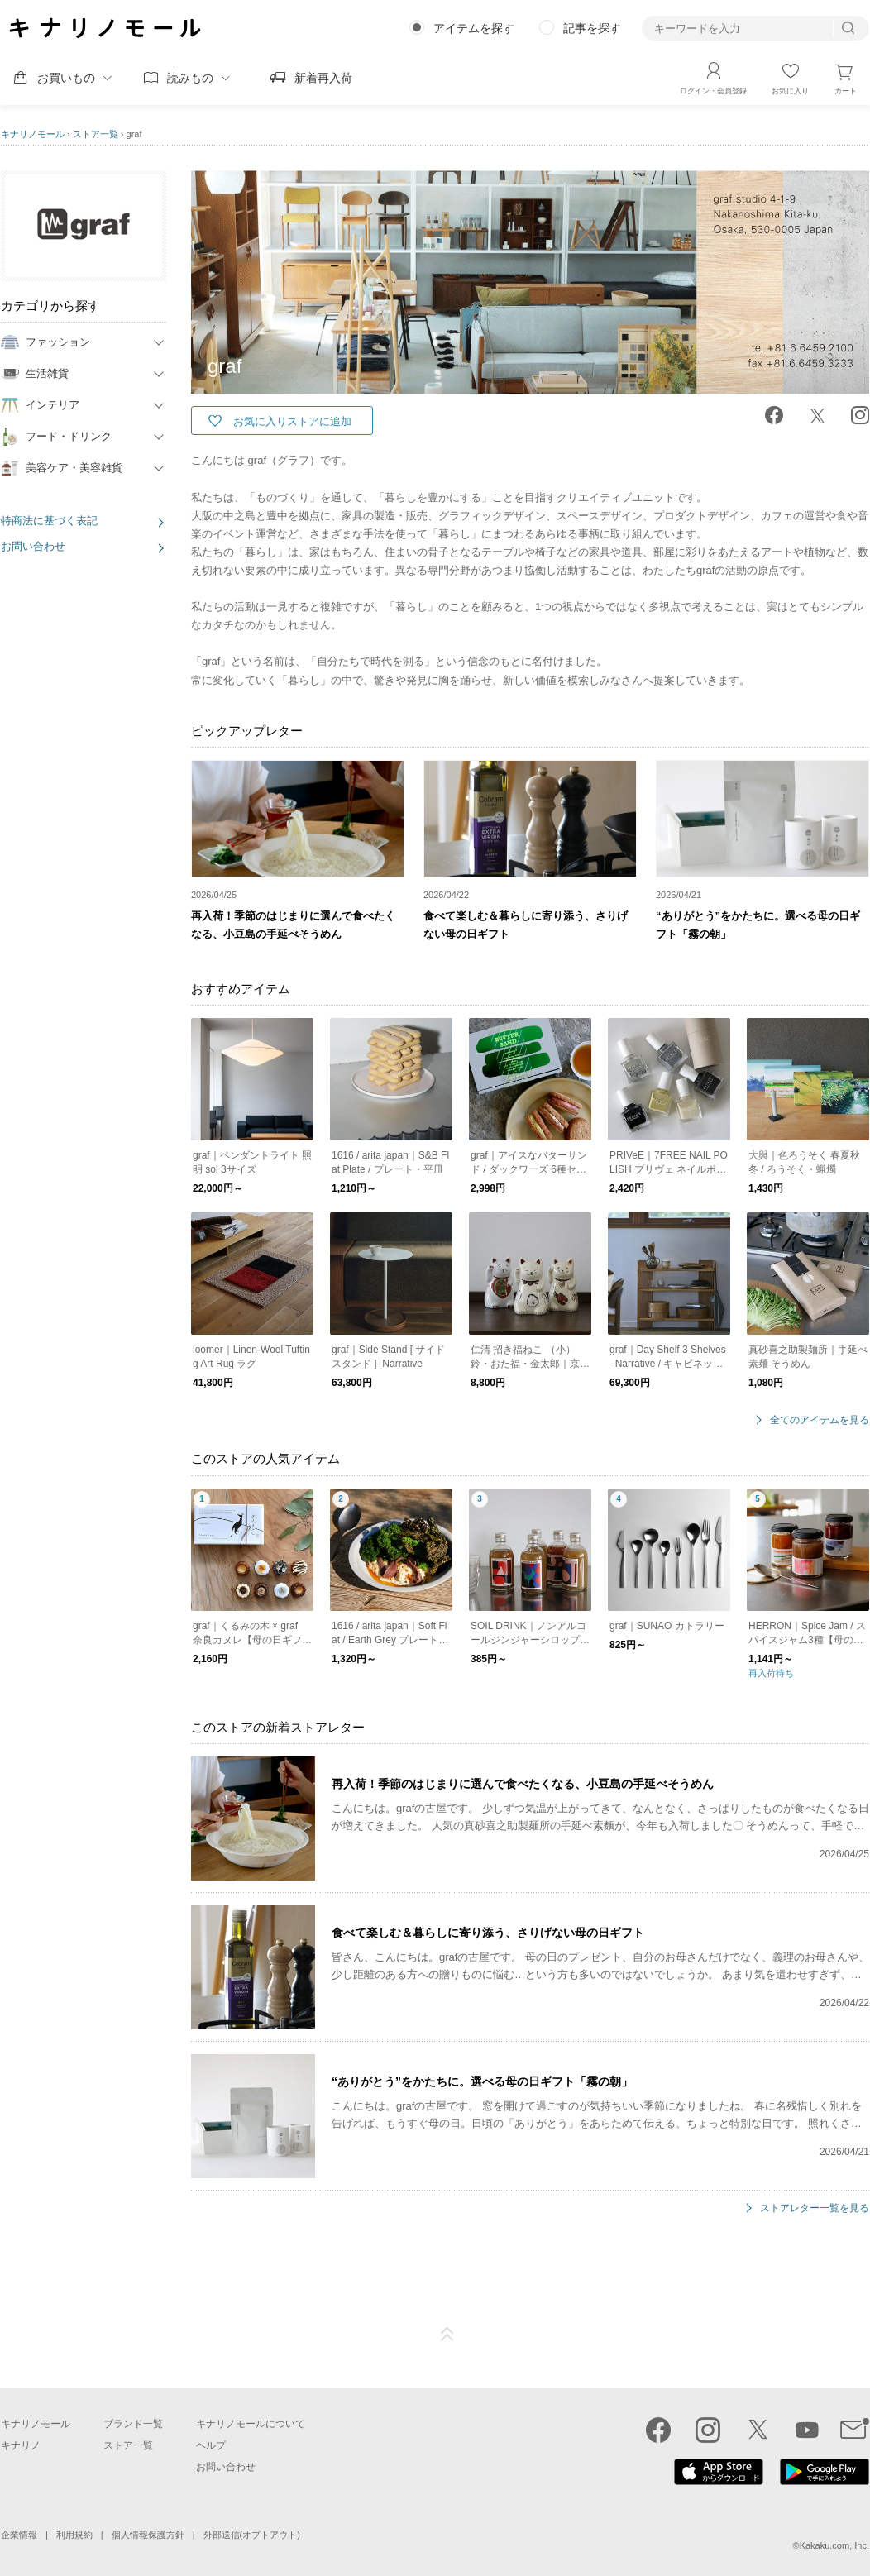 The width and height of the screenshot is (870, 2576). What do you see at coordinates (148, 2535) in the screenshot?
I see `個人情報保護方針` at bounding box center [148, 2535].